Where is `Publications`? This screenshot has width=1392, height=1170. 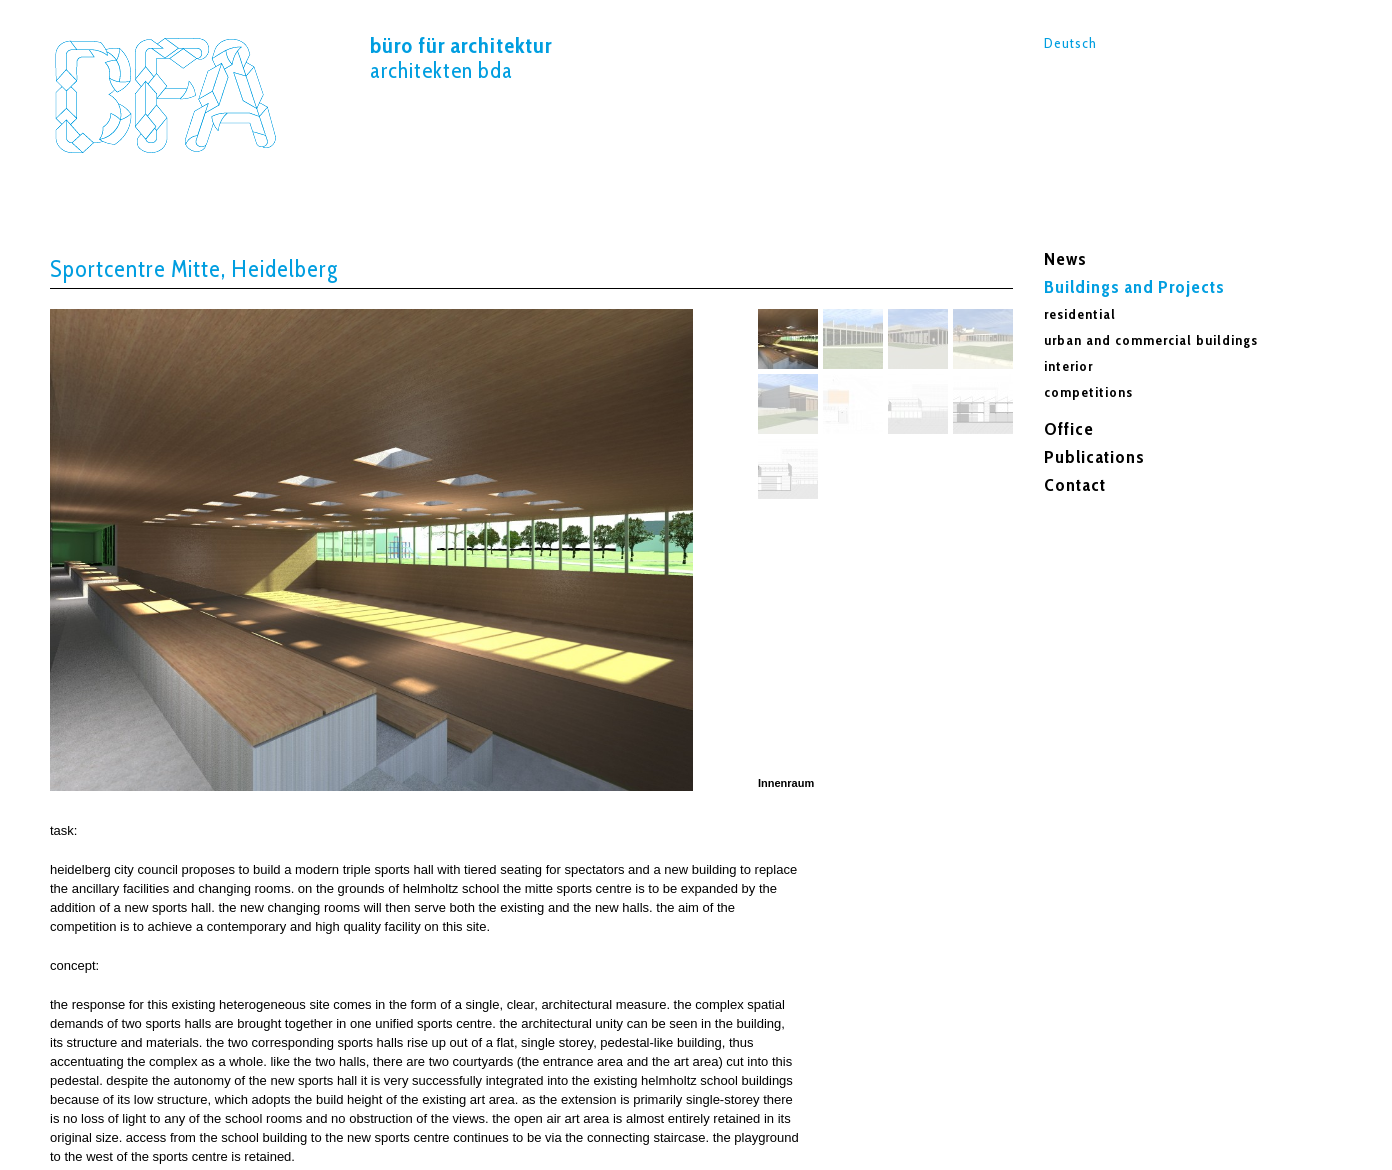 Publications is located at coordinates (1094, 457).